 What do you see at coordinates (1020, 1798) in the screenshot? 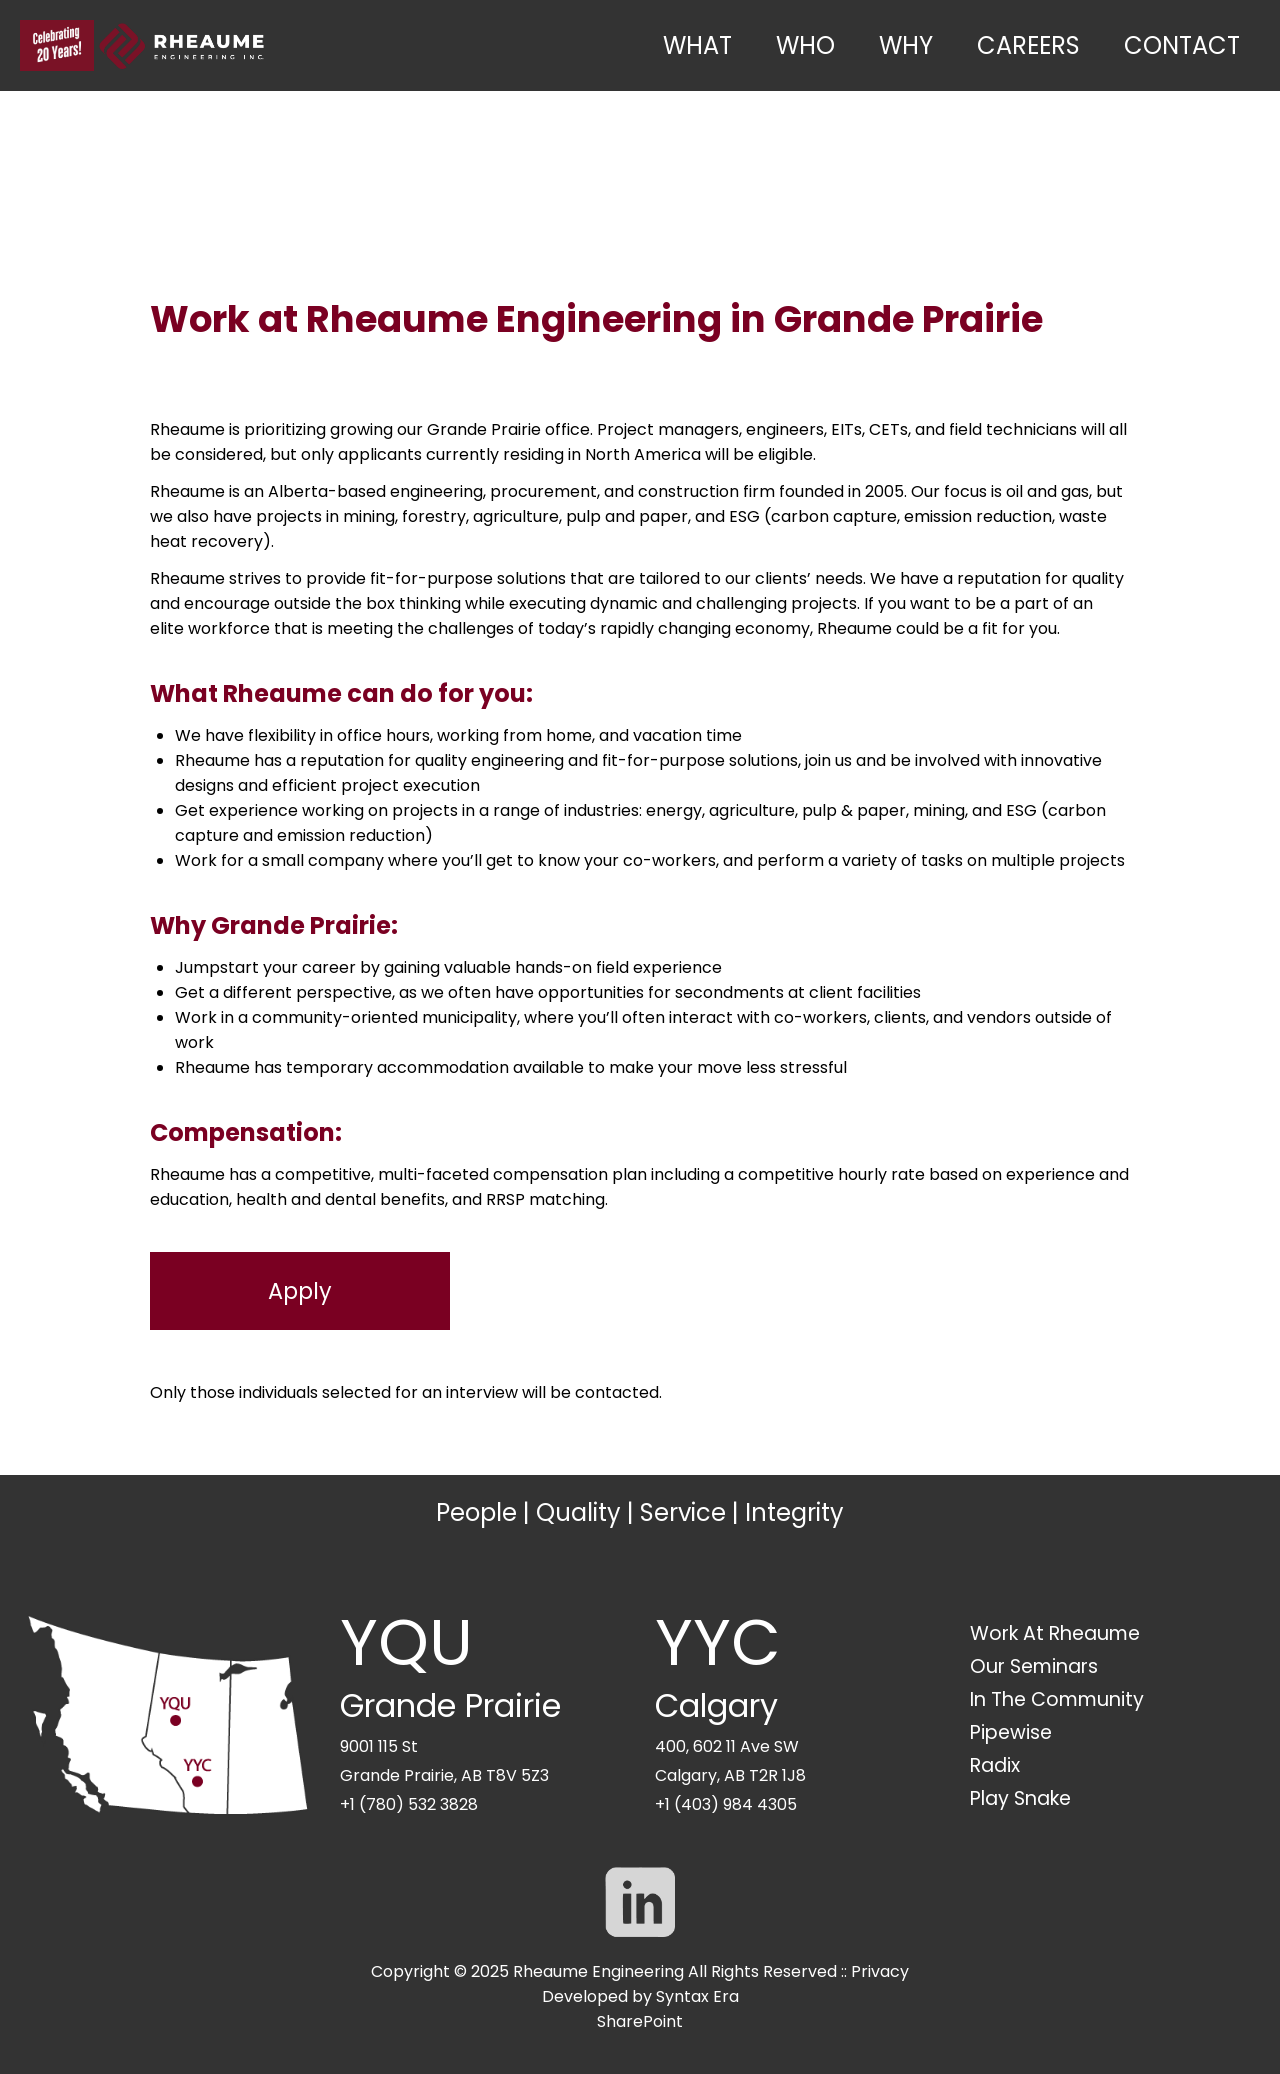
I see `Play Snake` at bounding box center [1020, 1798].